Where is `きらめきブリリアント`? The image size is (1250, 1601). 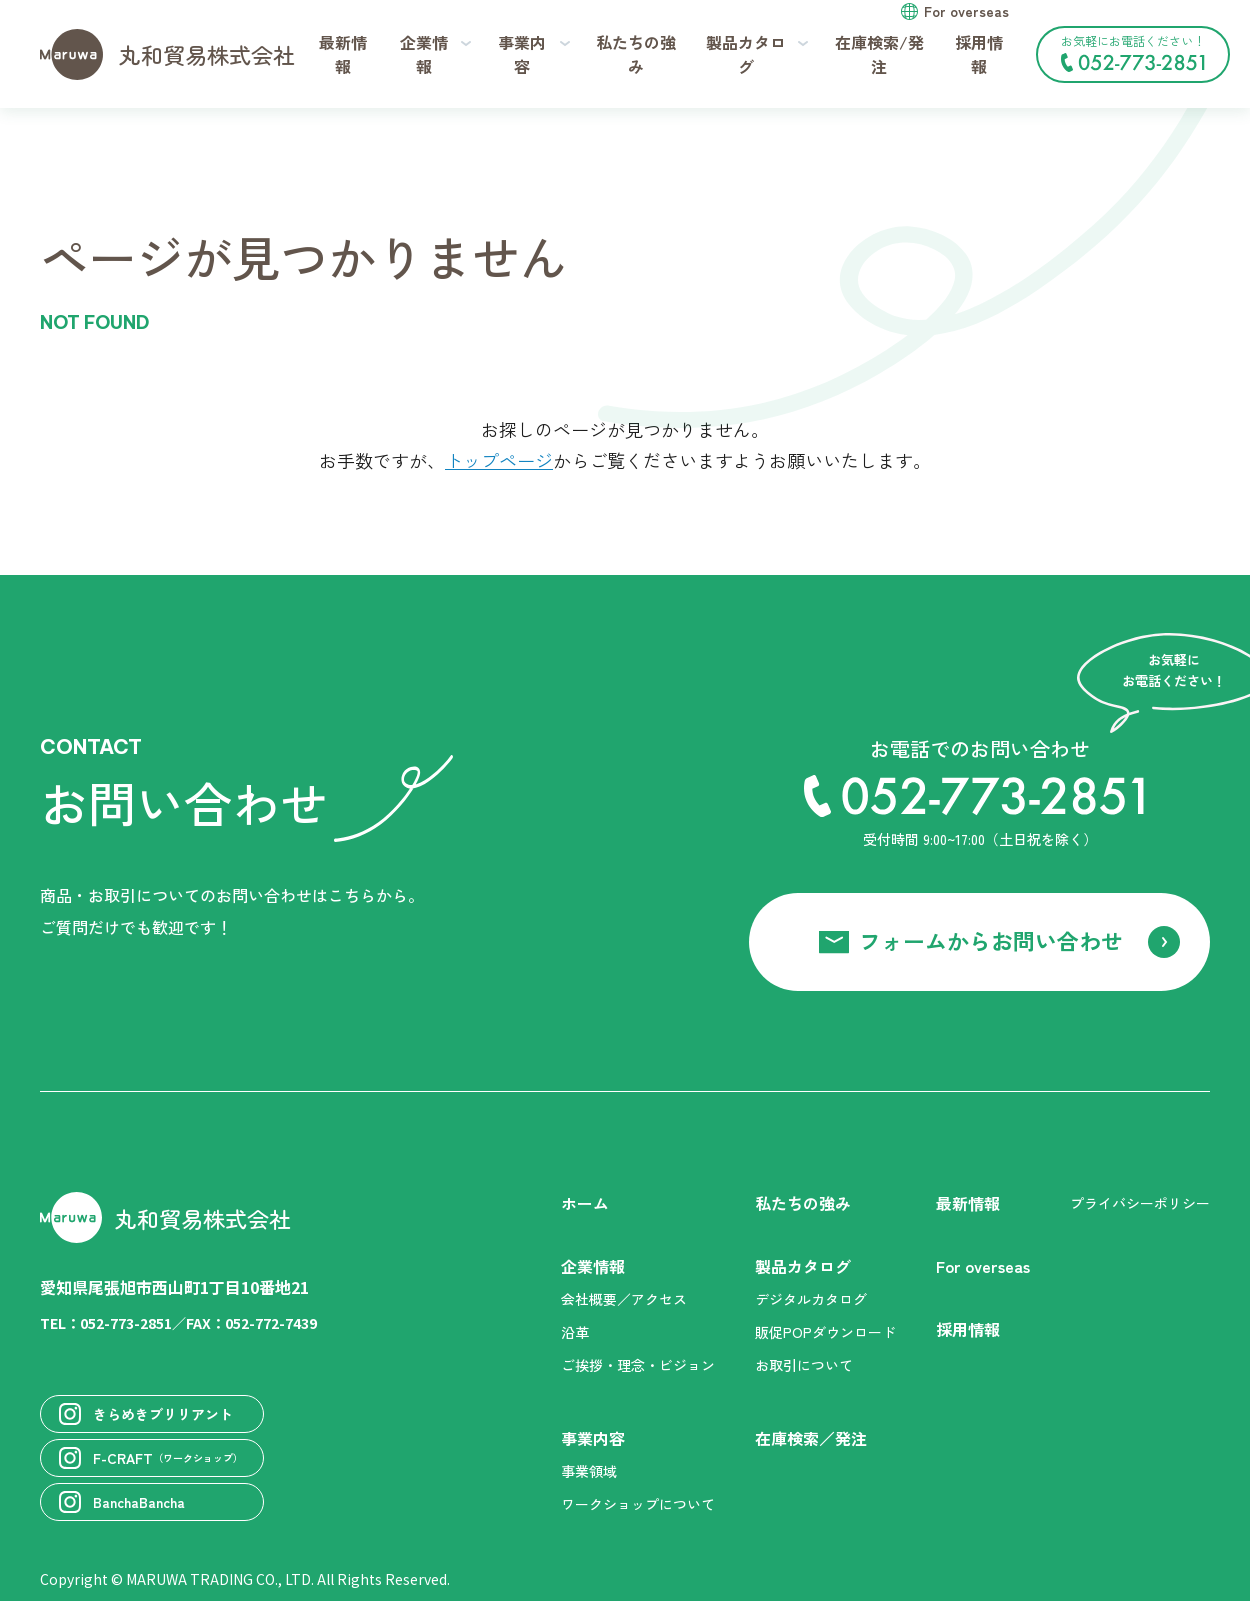
きらめきブリリアント is located at coordinates (146, 1414).